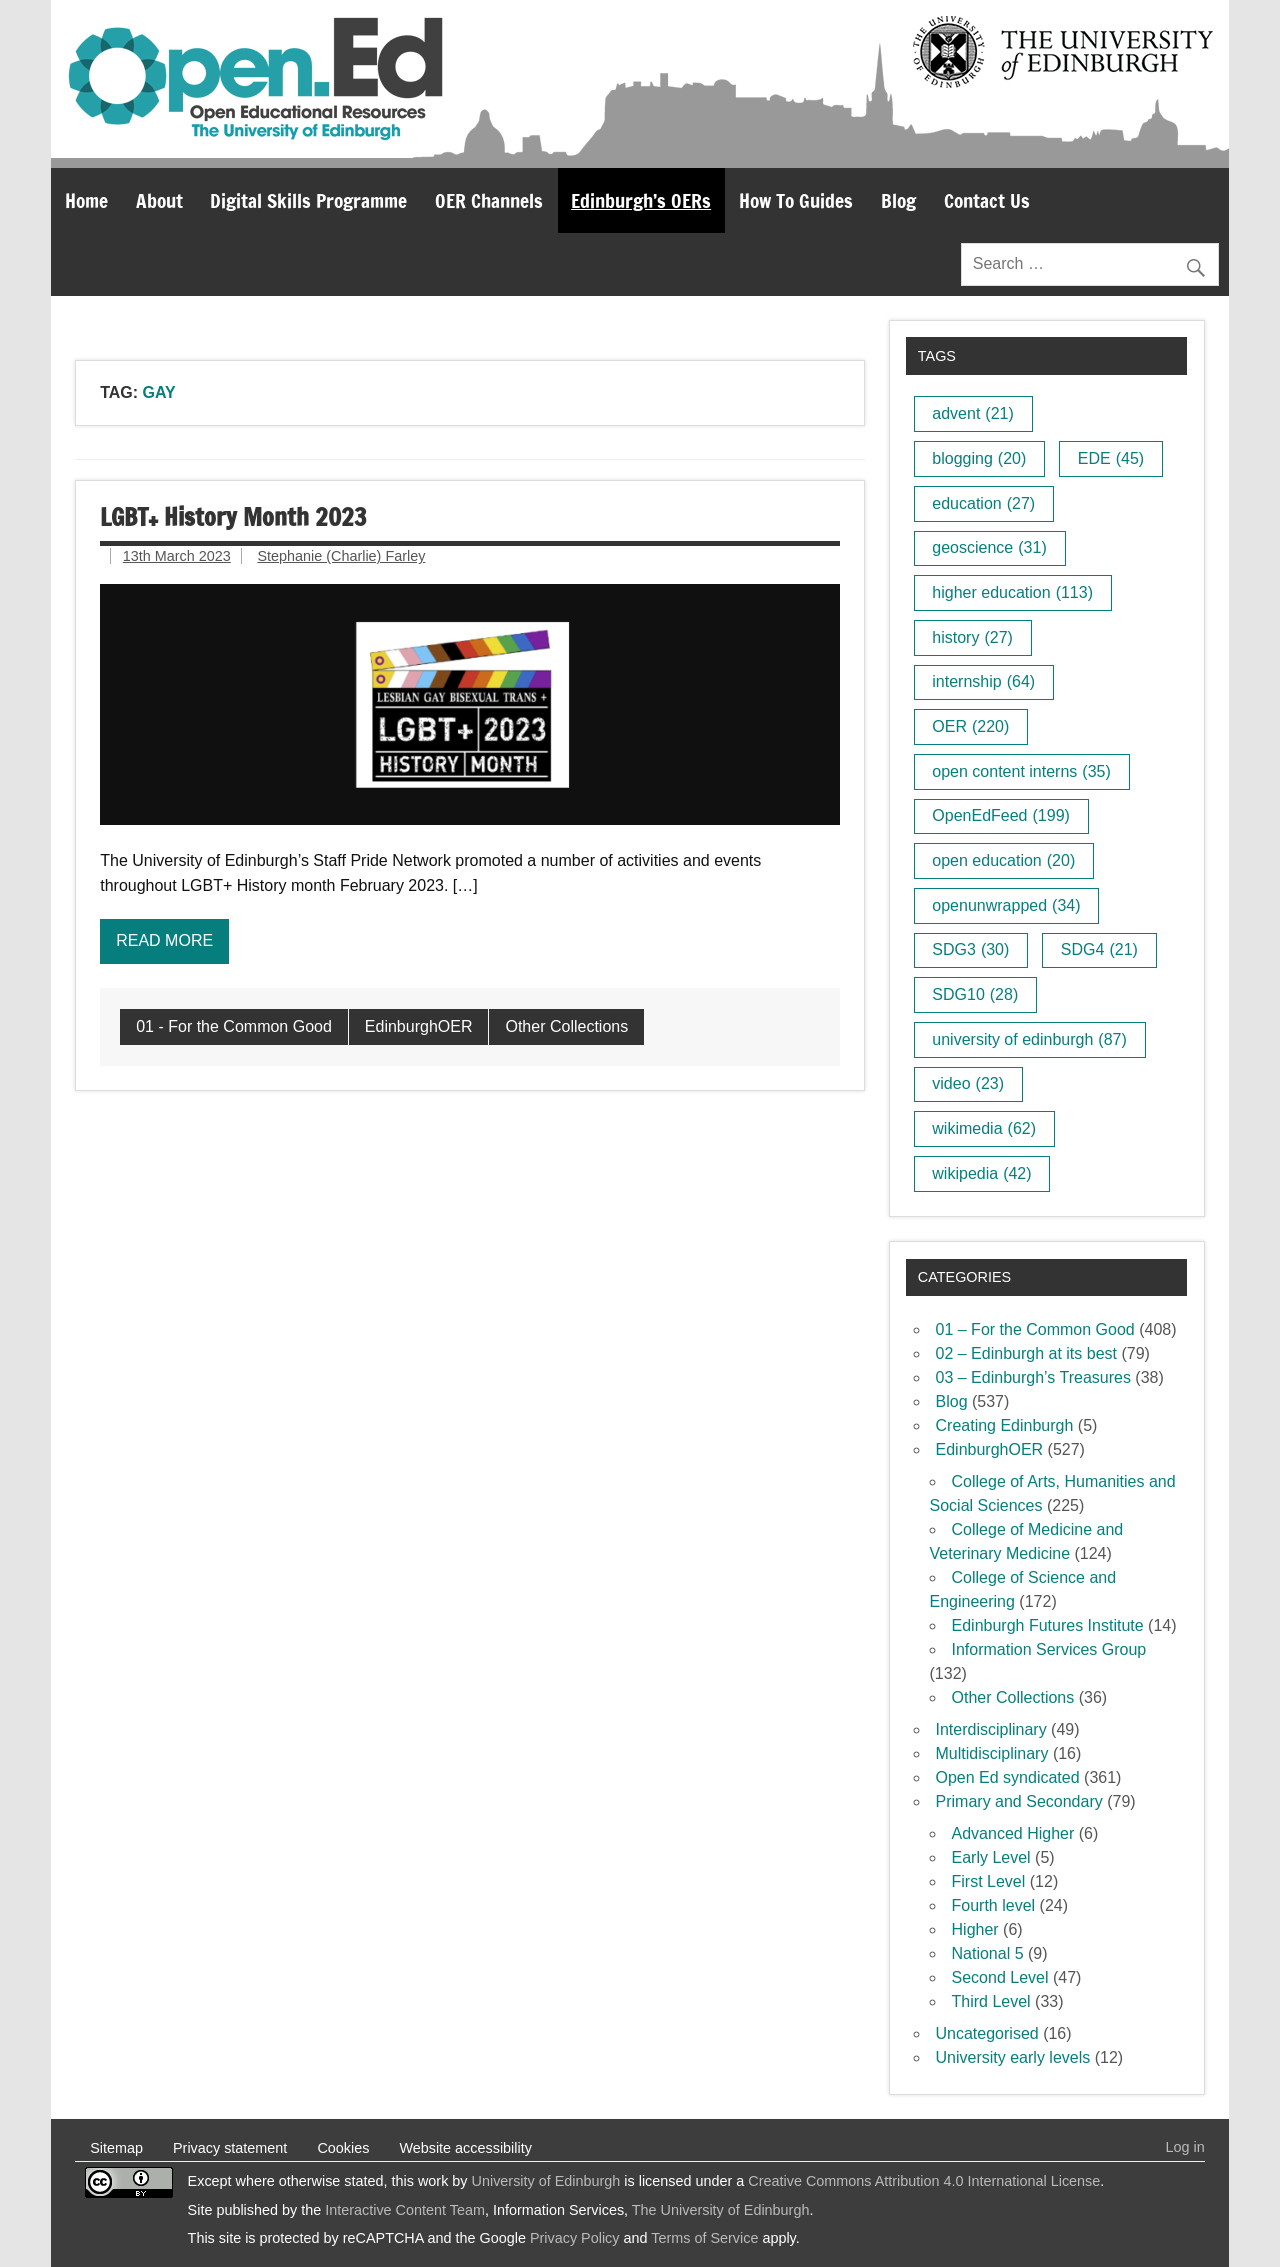 The height and width of the screenshot is (2267, 1280). Describe the element at coordinates (230, 2148) in the screenshot. I see `Privacy statement` at that location.